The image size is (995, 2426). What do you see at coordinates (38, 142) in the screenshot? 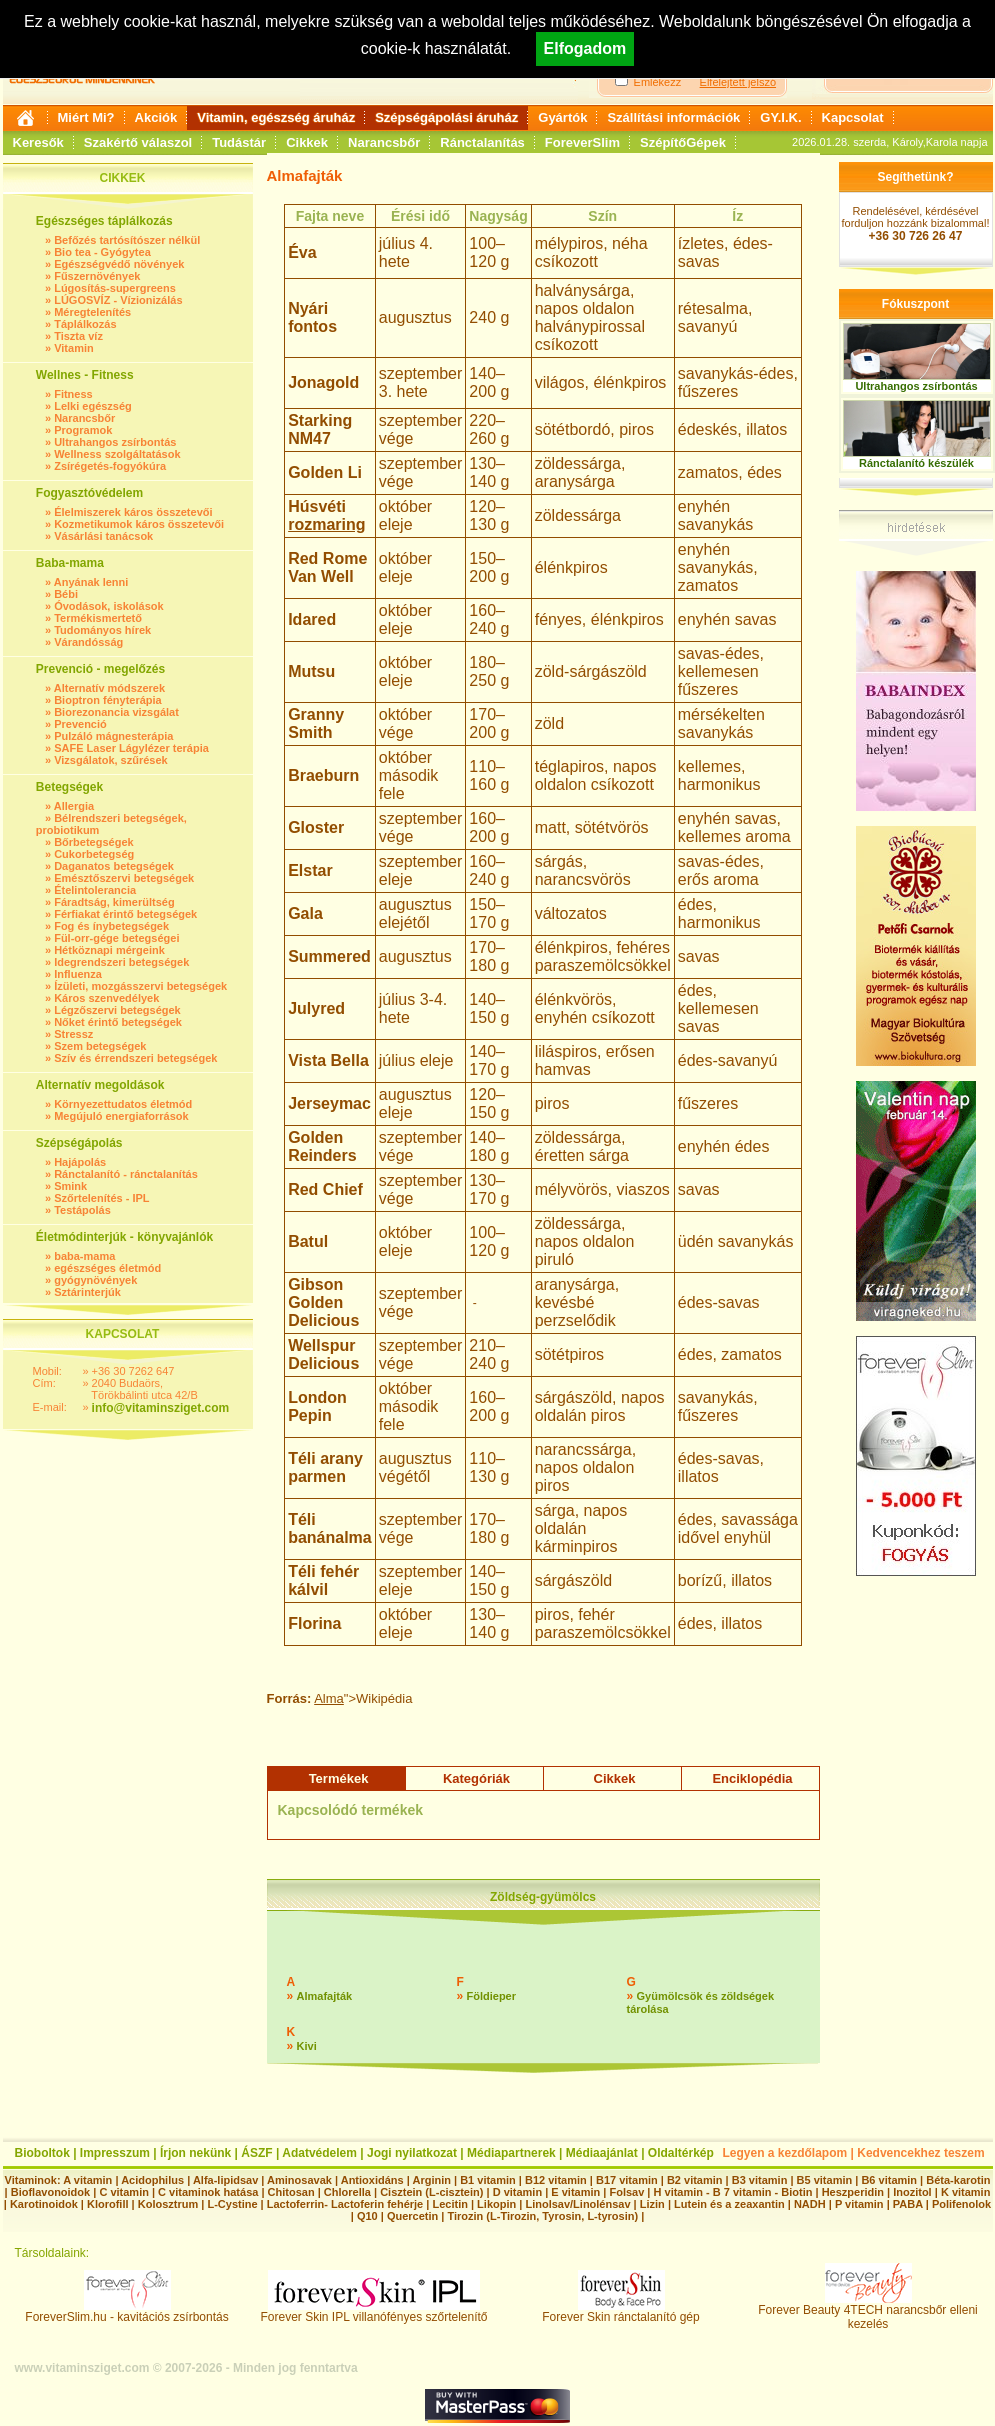
I see `Keresők` at bounding box center [38, 142].